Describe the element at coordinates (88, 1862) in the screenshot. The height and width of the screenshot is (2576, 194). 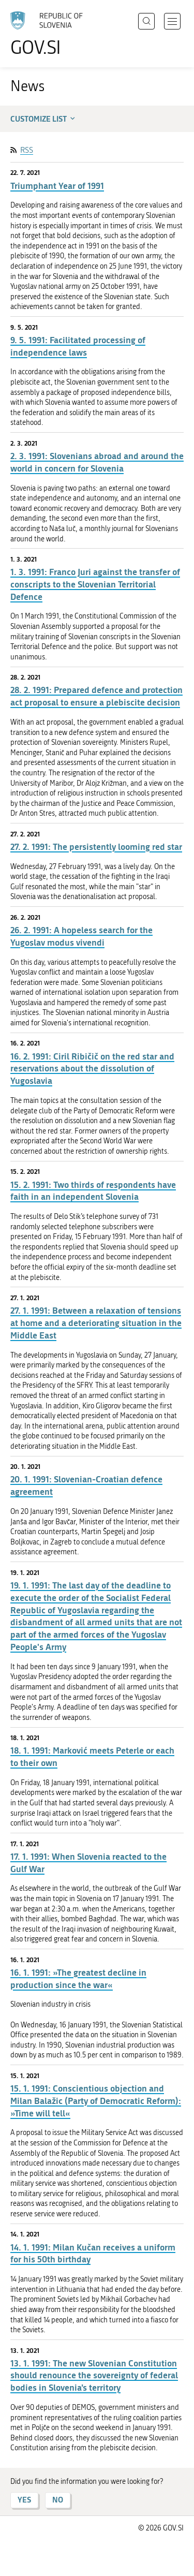
I see `17. 1. 1991: When Slovenia reacted to the Gulf War` at that location.